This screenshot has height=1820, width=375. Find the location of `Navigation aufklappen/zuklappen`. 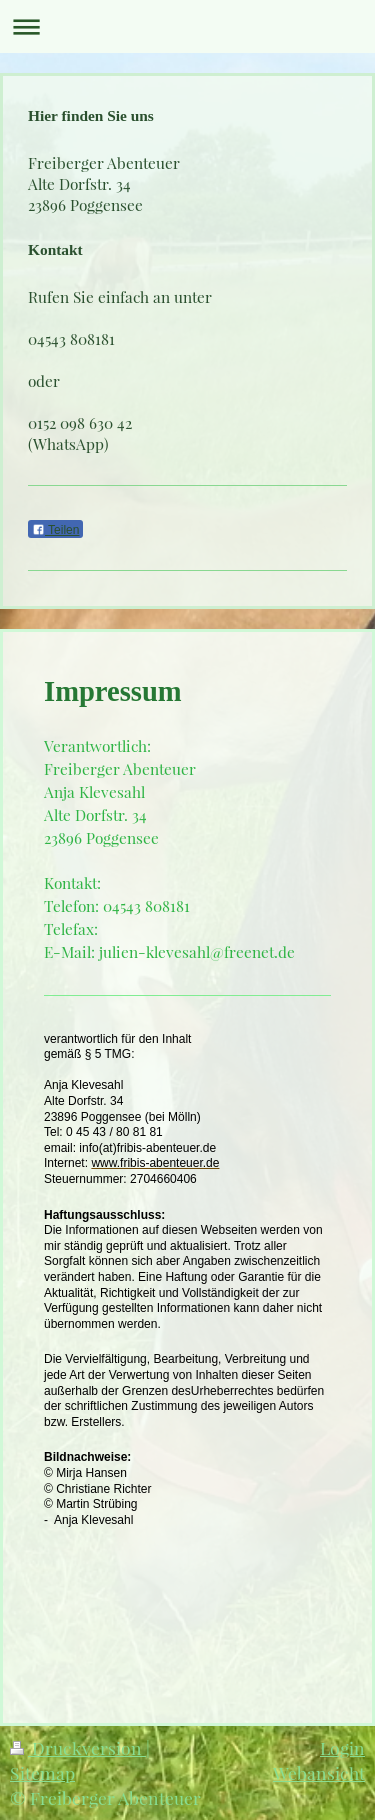

Navigation aufklappen/zuklappen is located at coordinates (187, 26).